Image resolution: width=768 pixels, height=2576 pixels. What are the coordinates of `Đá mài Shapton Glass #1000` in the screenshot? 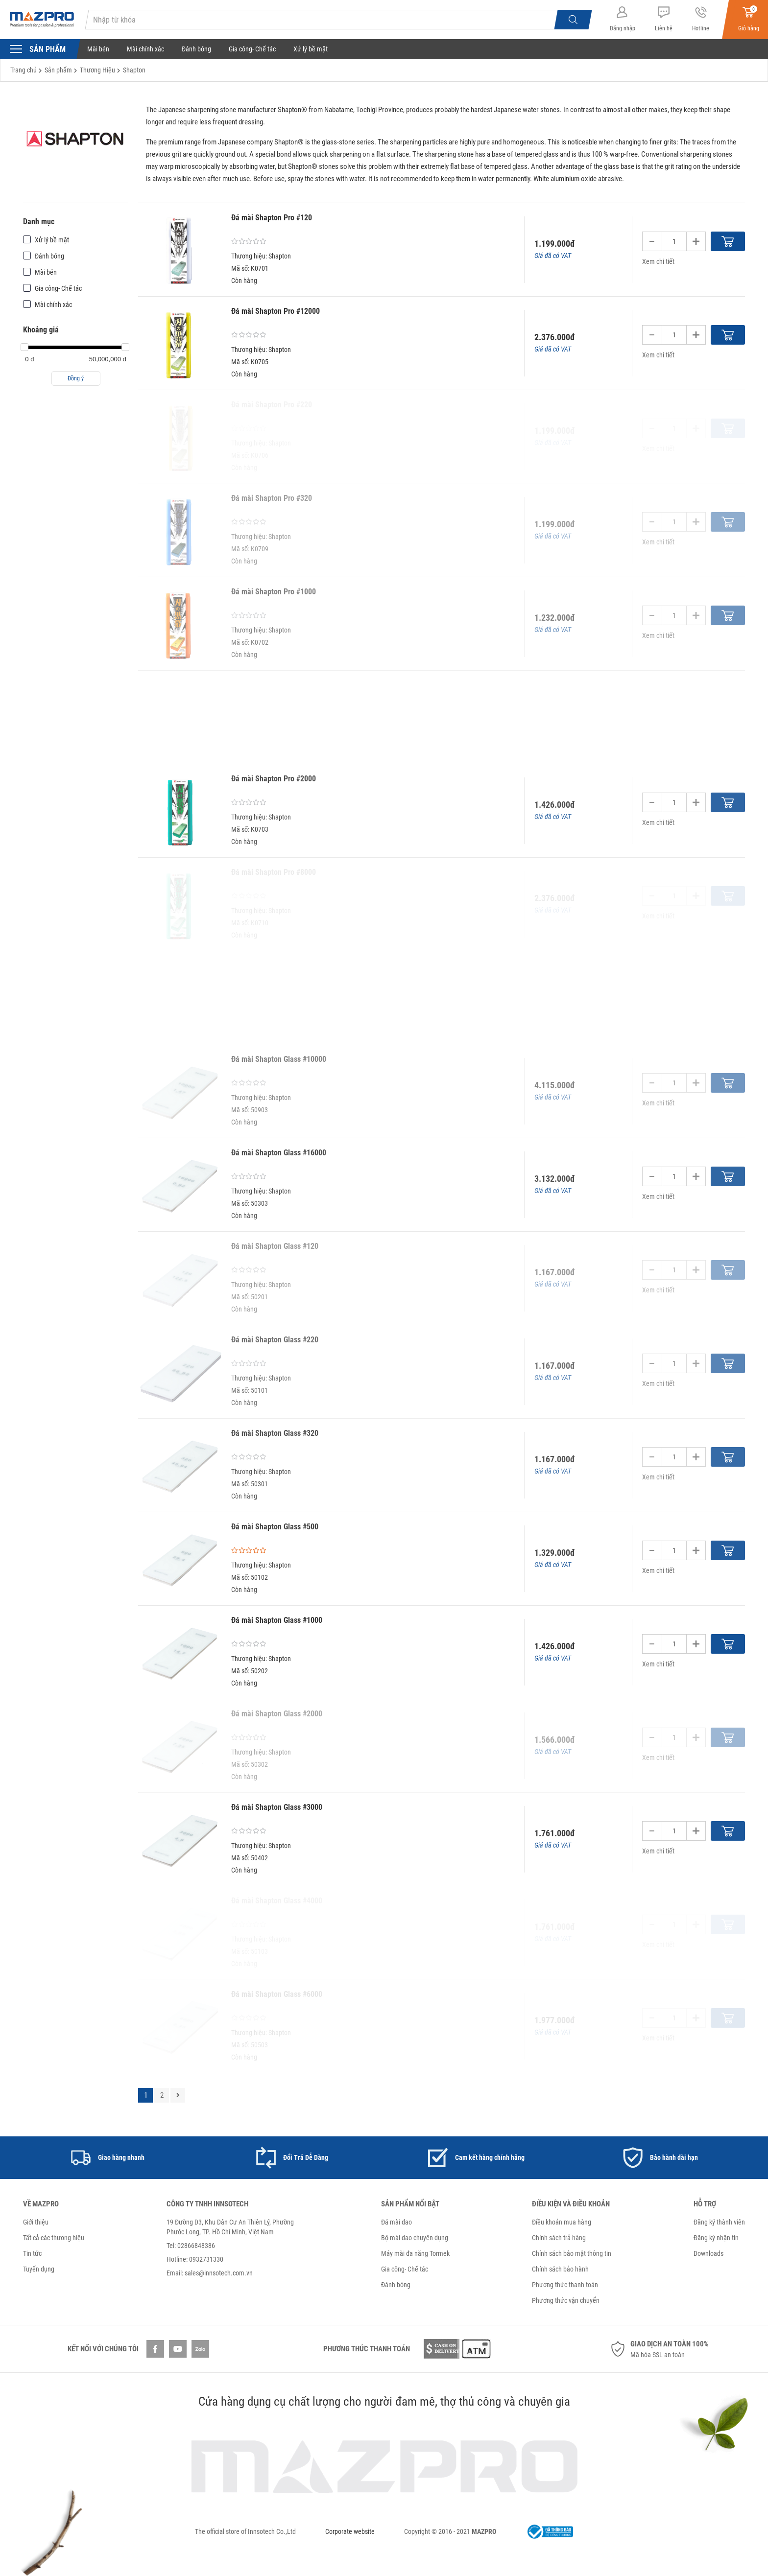 It's located at (276, 1620).